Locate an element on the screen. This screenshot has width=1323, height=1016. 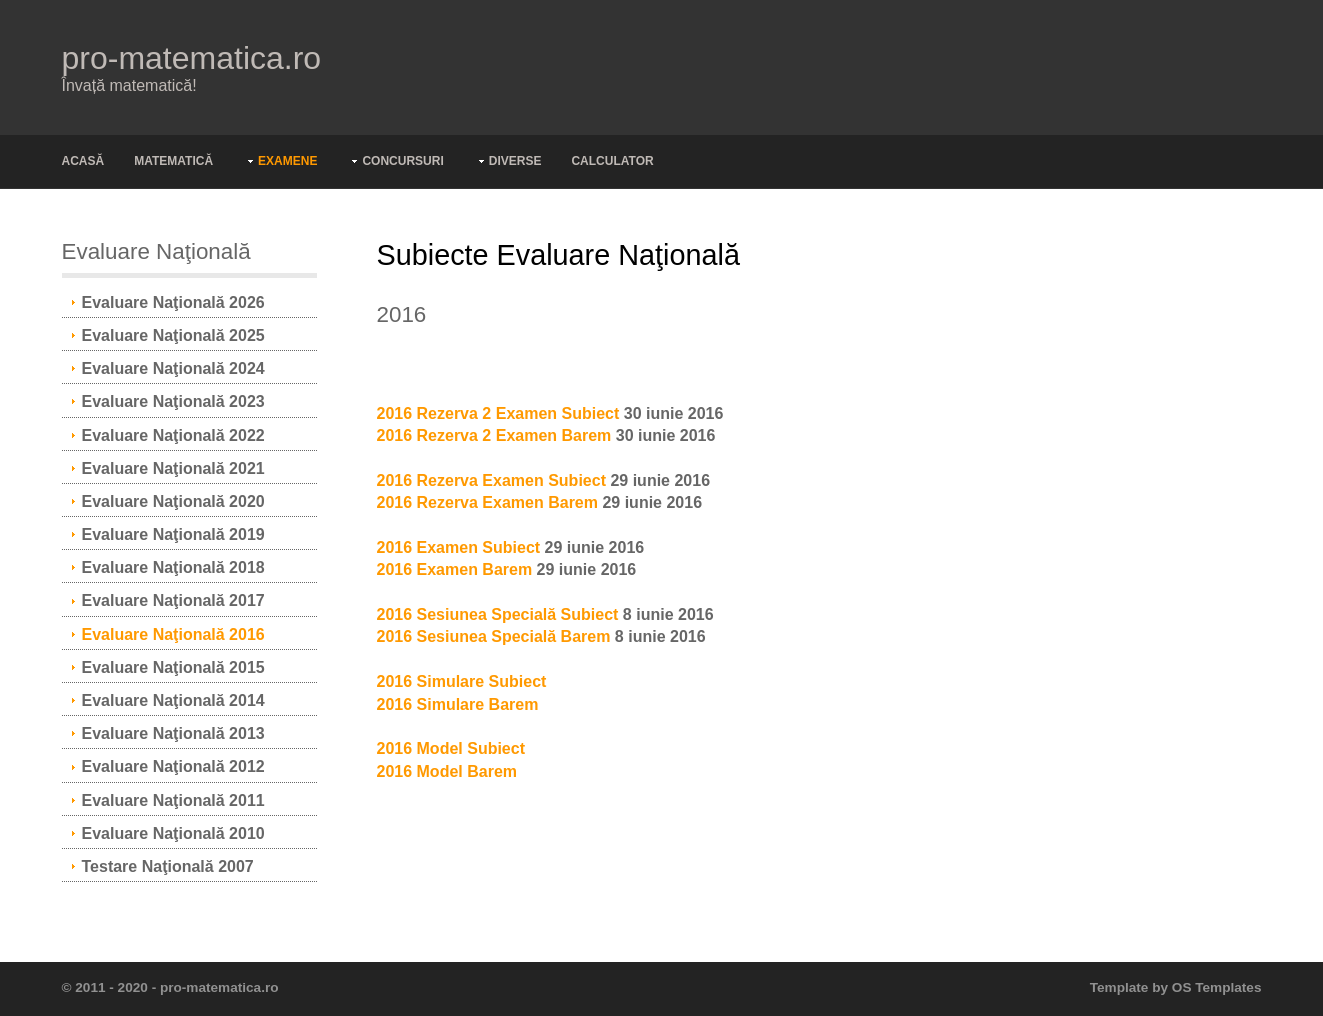
Evaluare Naţională 2012 is located at coordinates (173, 766).